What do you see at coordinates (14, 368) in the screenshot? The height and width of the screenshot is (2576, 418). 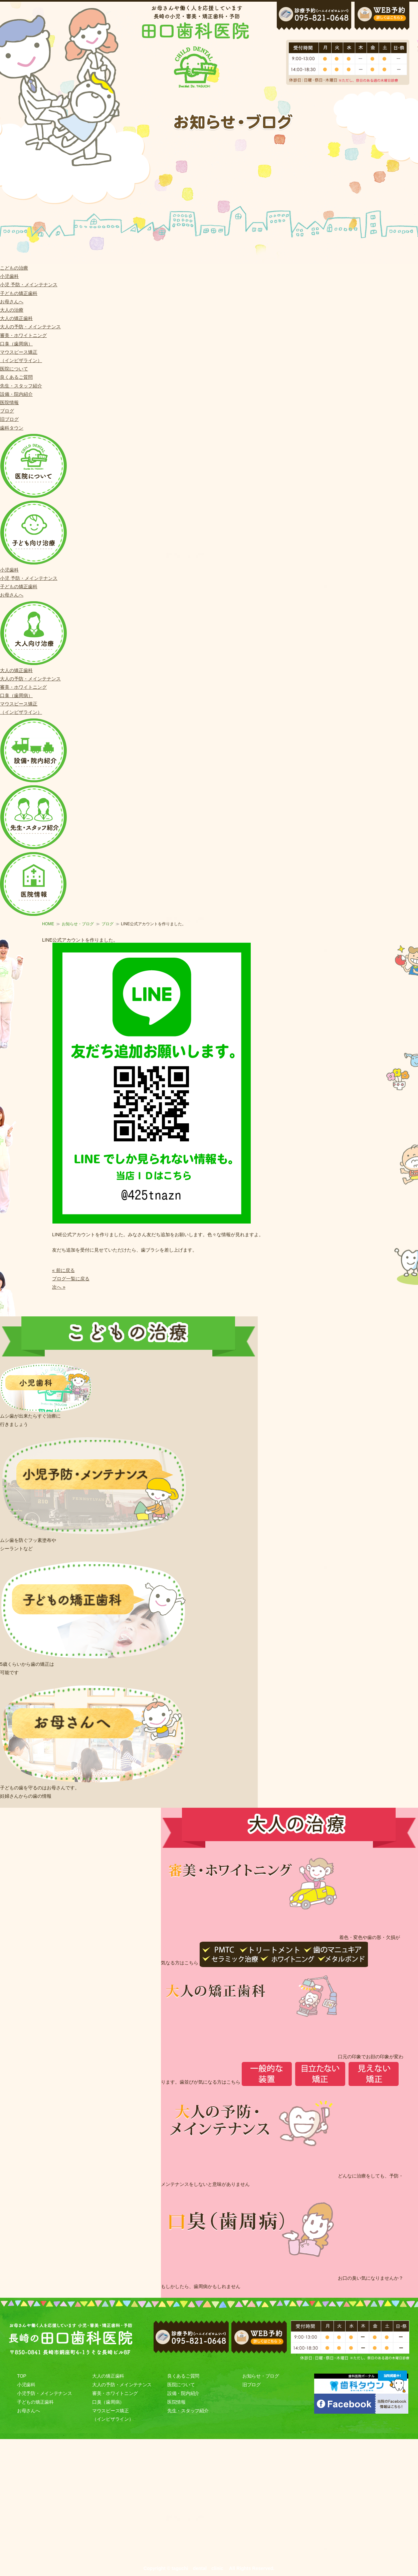 I see `医院について` at bounding box center [14, 368].